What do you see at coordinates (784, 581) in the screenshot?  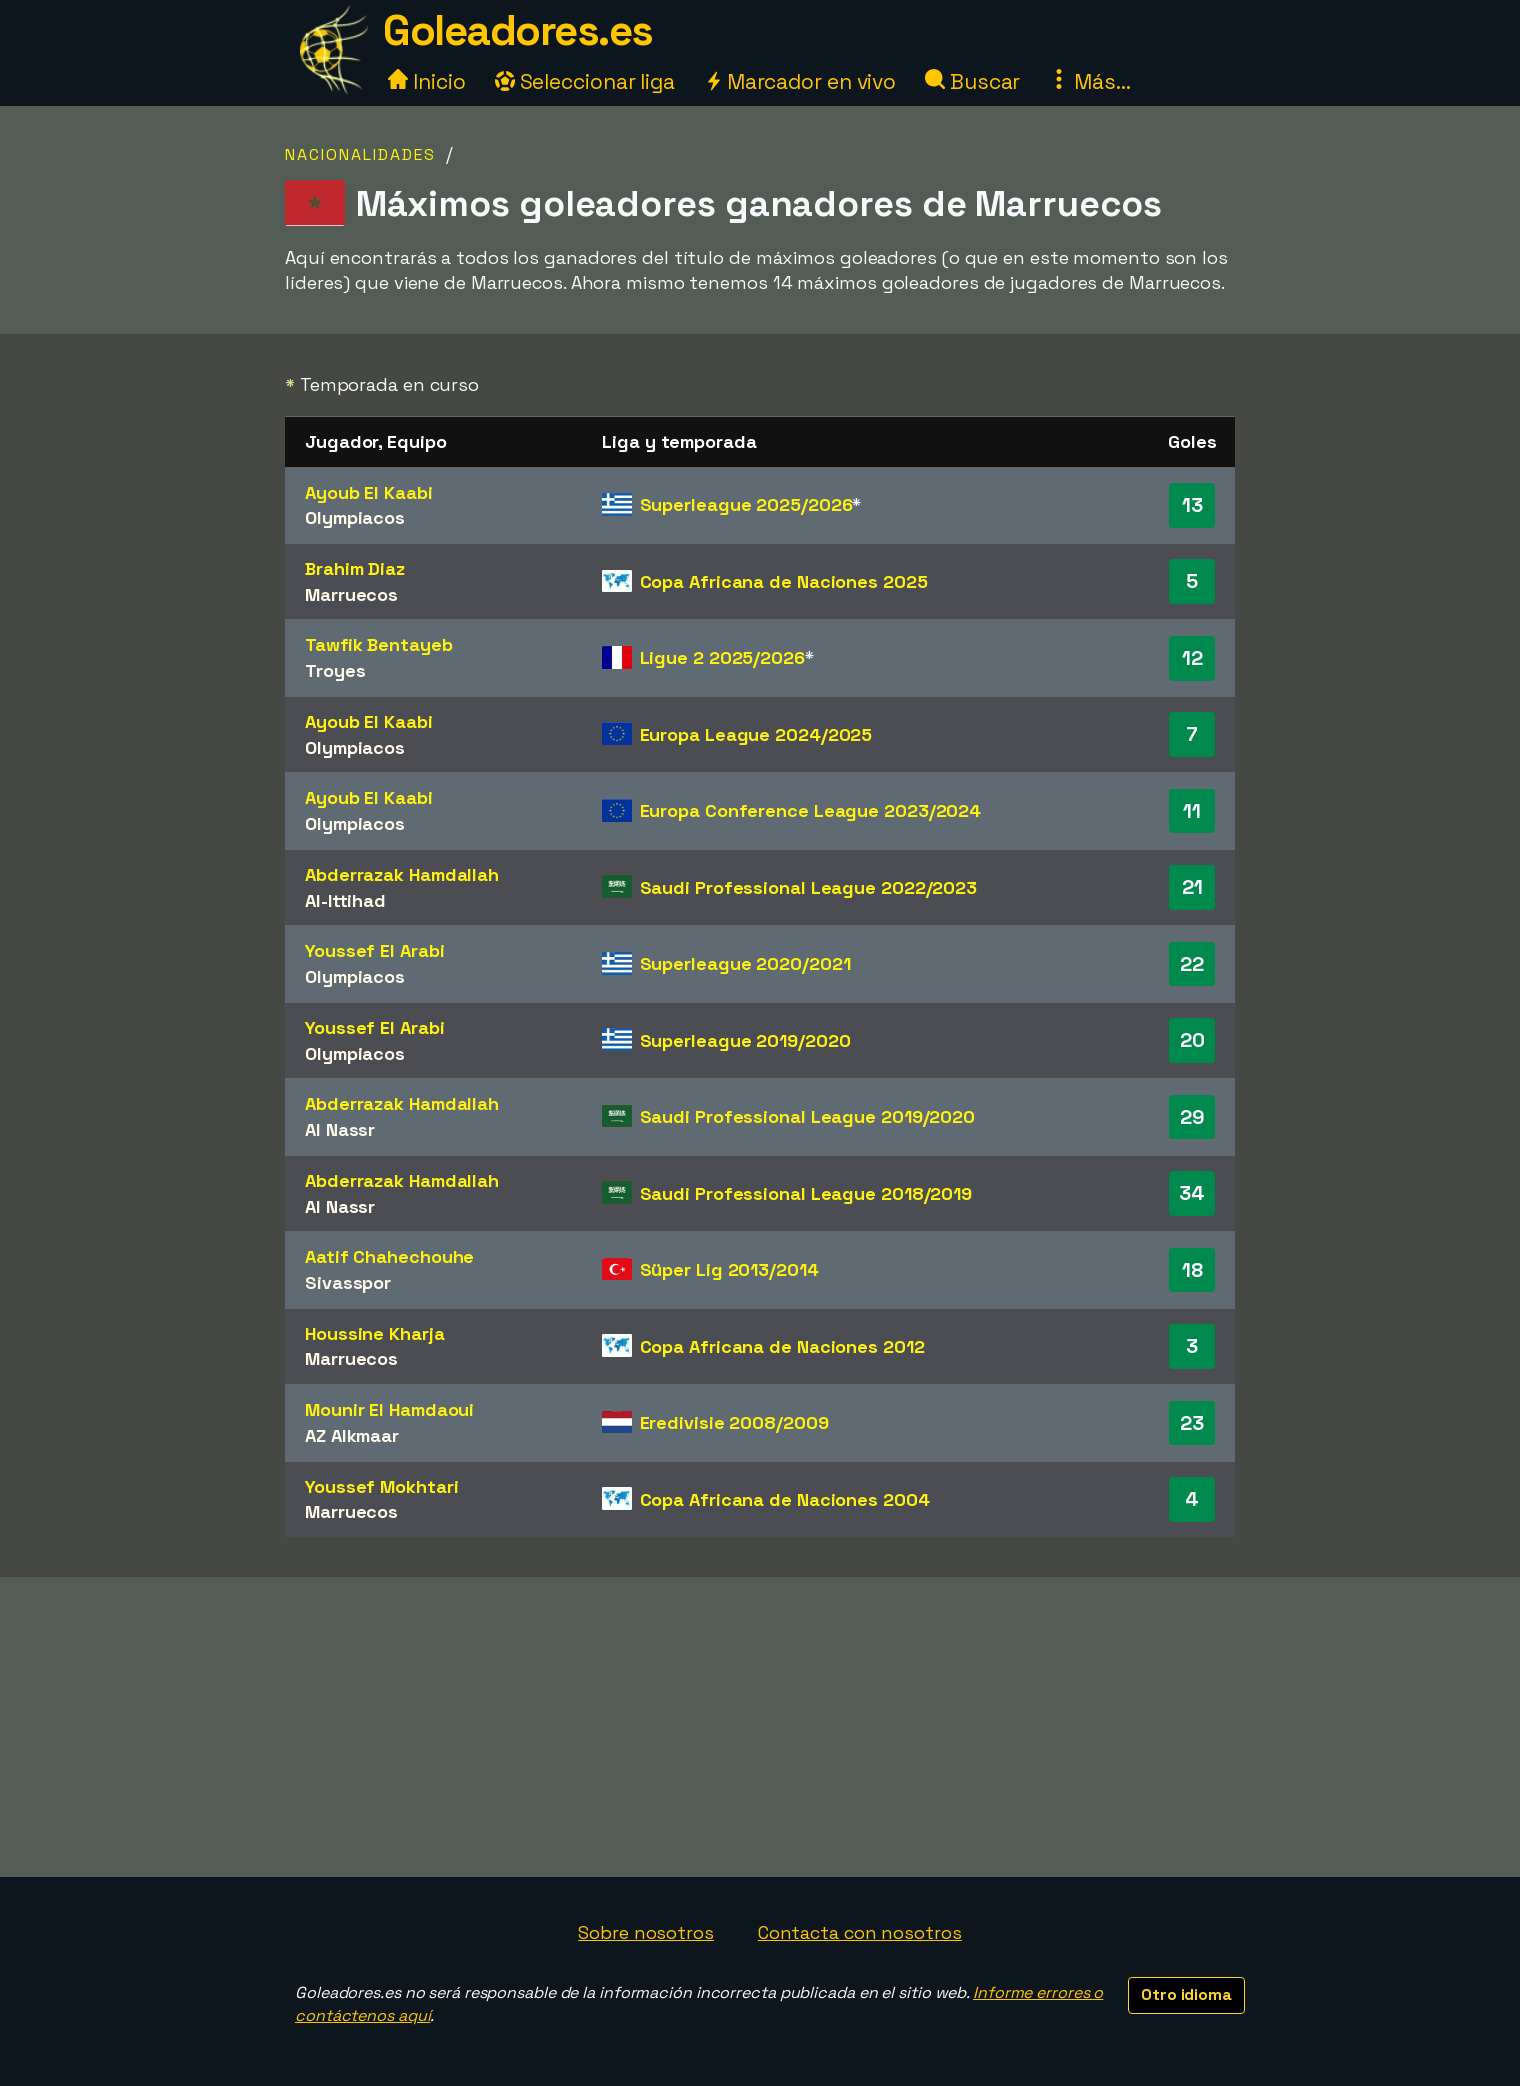 I see `Copa Africana de Naciones 2025` at bounding box center [784, 581].